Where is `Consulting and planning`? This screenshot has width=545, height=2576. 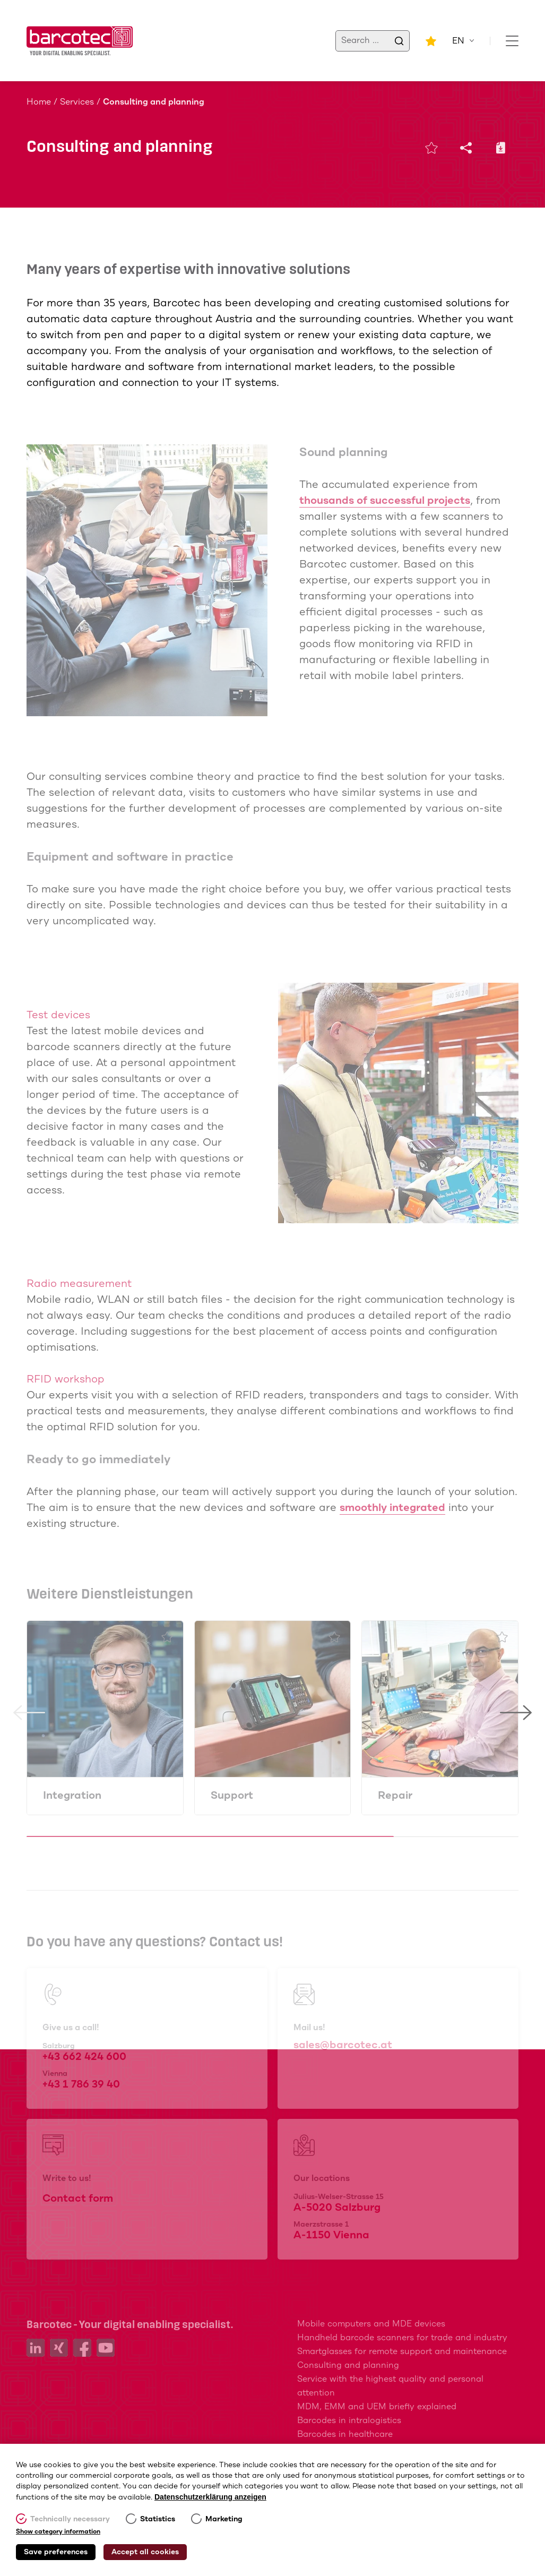 Consulting and planning is located at coordinates (348, 2365).